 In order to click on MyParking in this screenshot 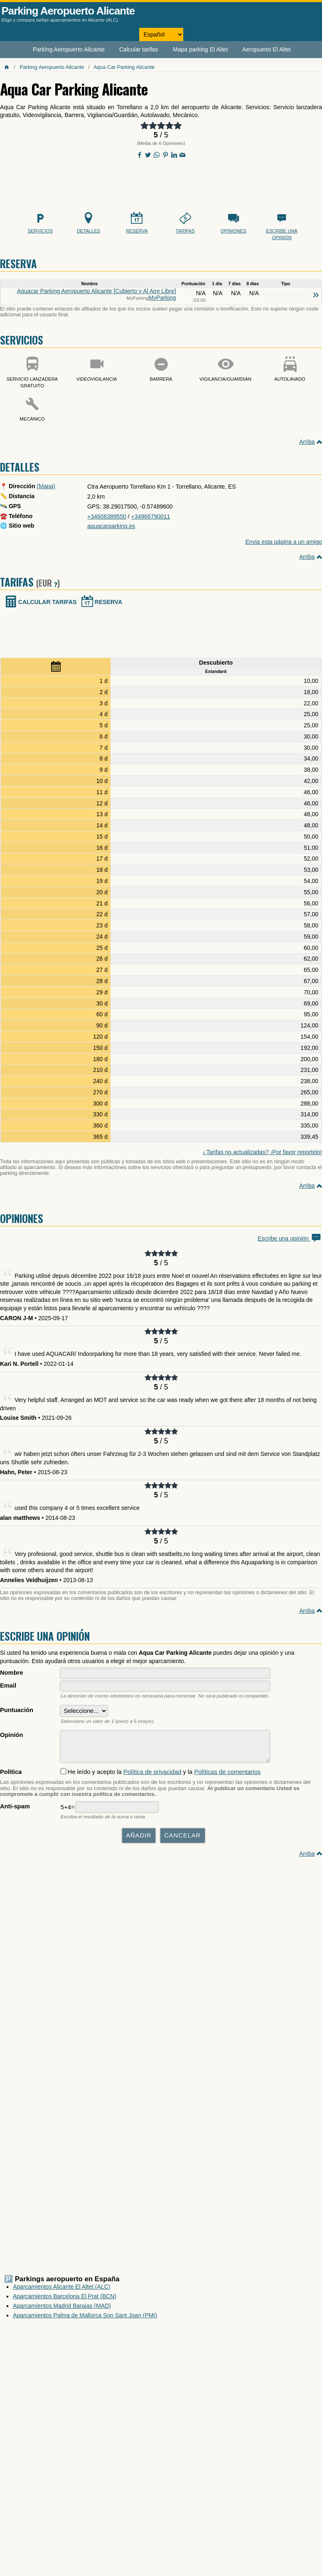, I will do `click(162, 297)`.